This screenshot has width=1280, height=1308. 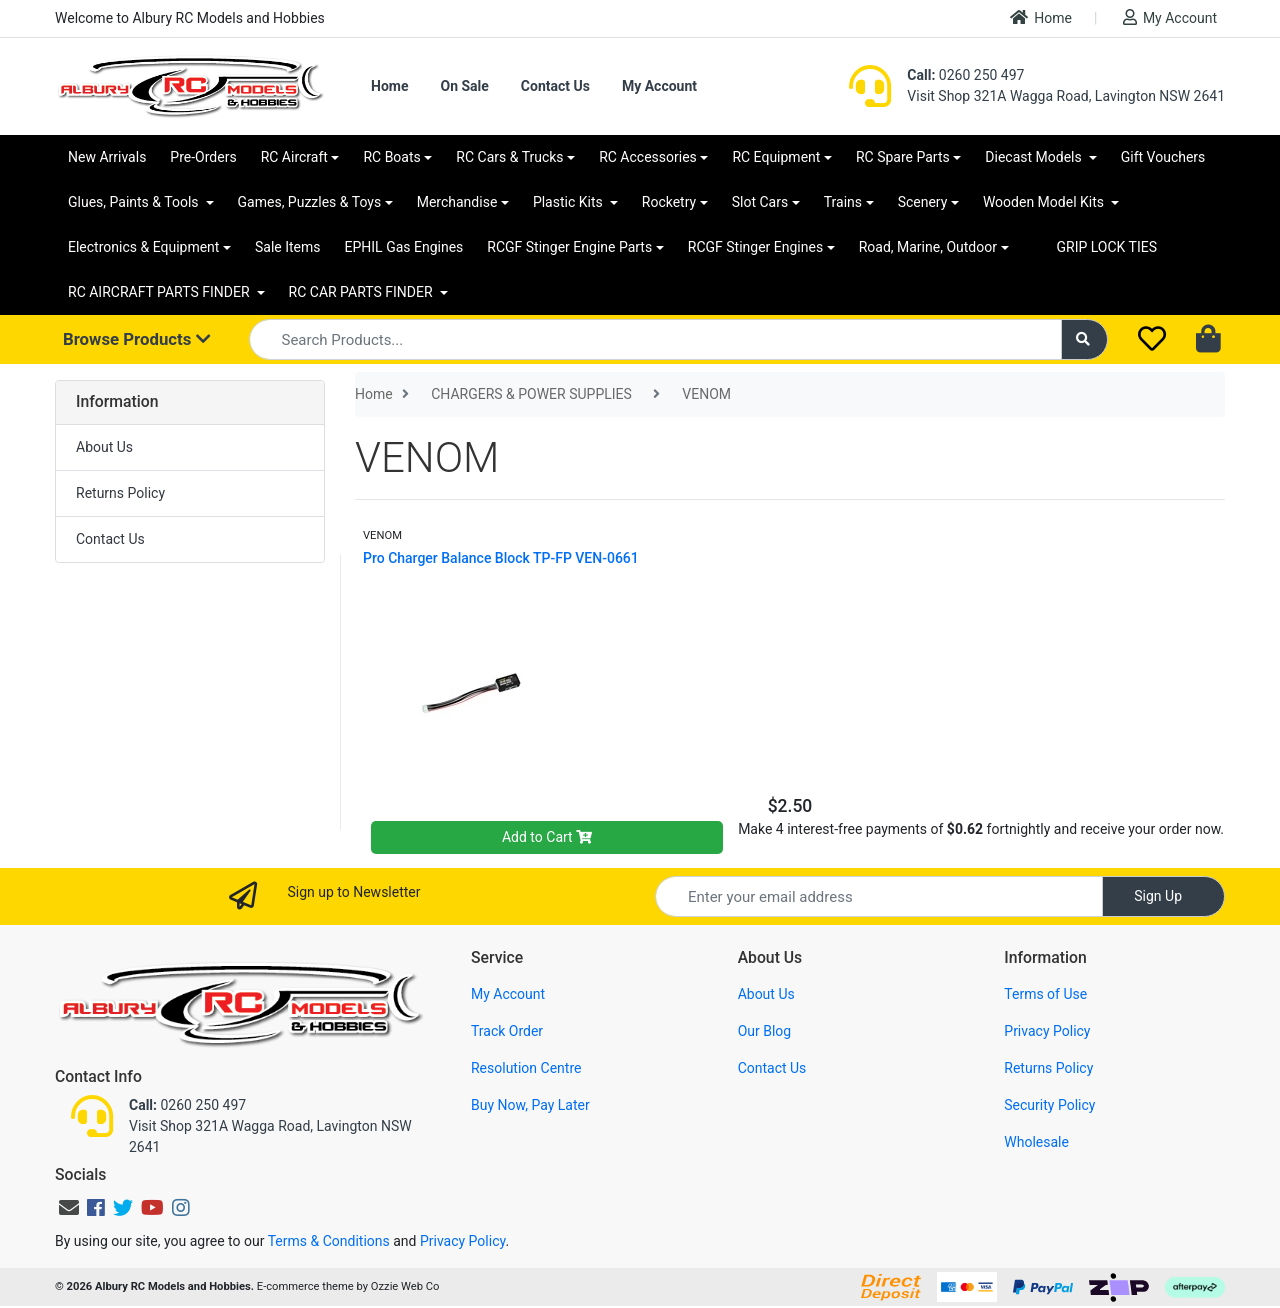 I want to click on Security Policy, so click(x=1049, y=1105).